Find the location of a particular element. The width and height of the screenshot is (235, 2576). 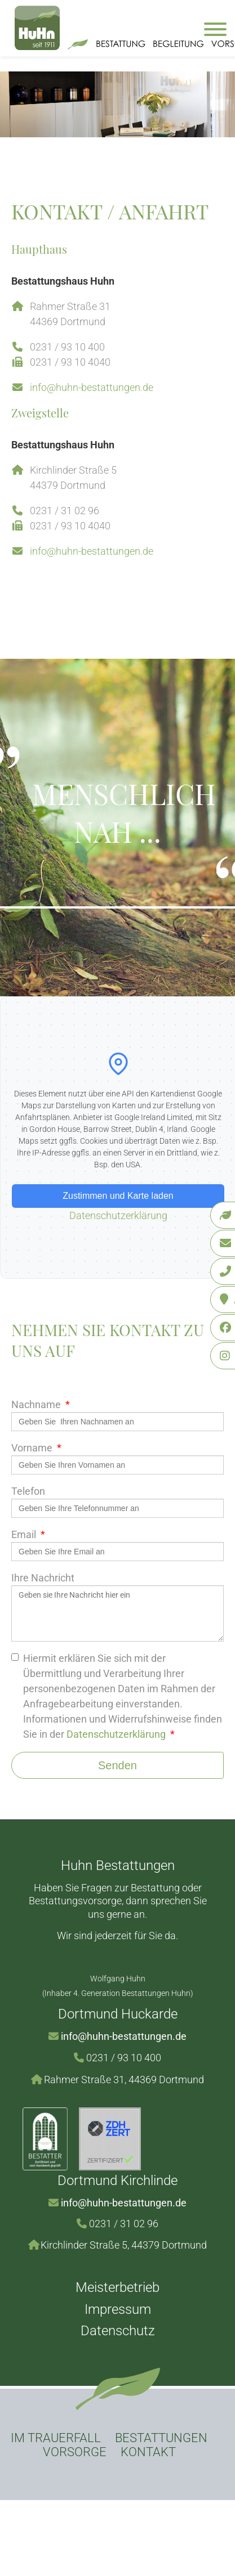

Senden is located at coordinates (117, 1765).